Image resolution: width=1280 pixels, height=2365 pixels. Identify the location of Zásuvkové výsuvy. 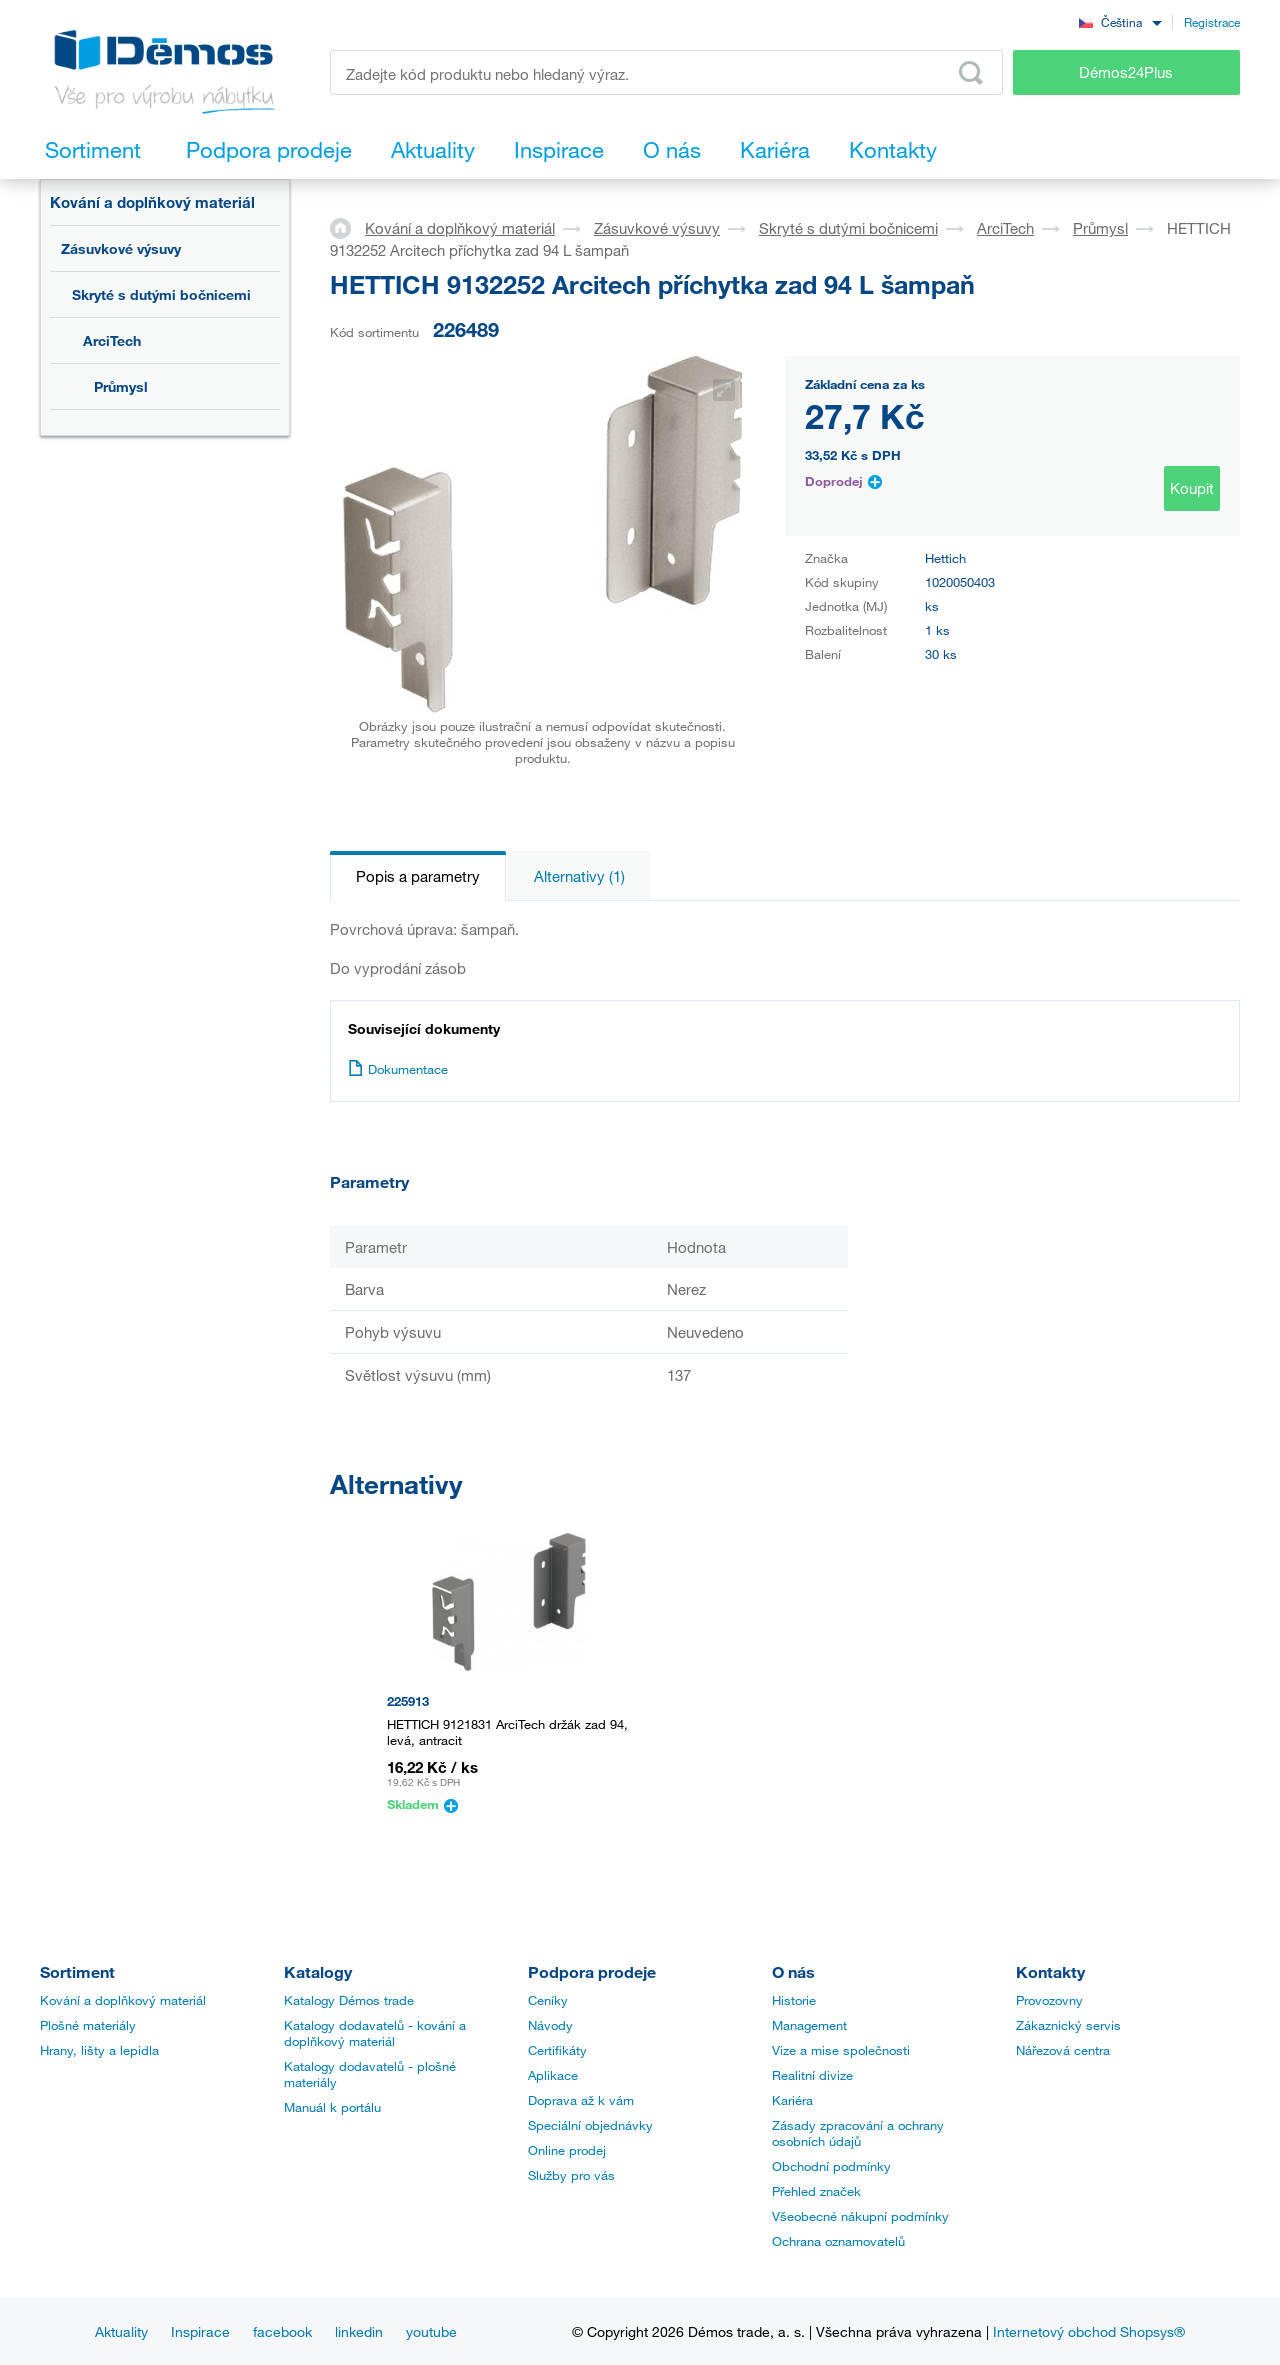
(121, 248).